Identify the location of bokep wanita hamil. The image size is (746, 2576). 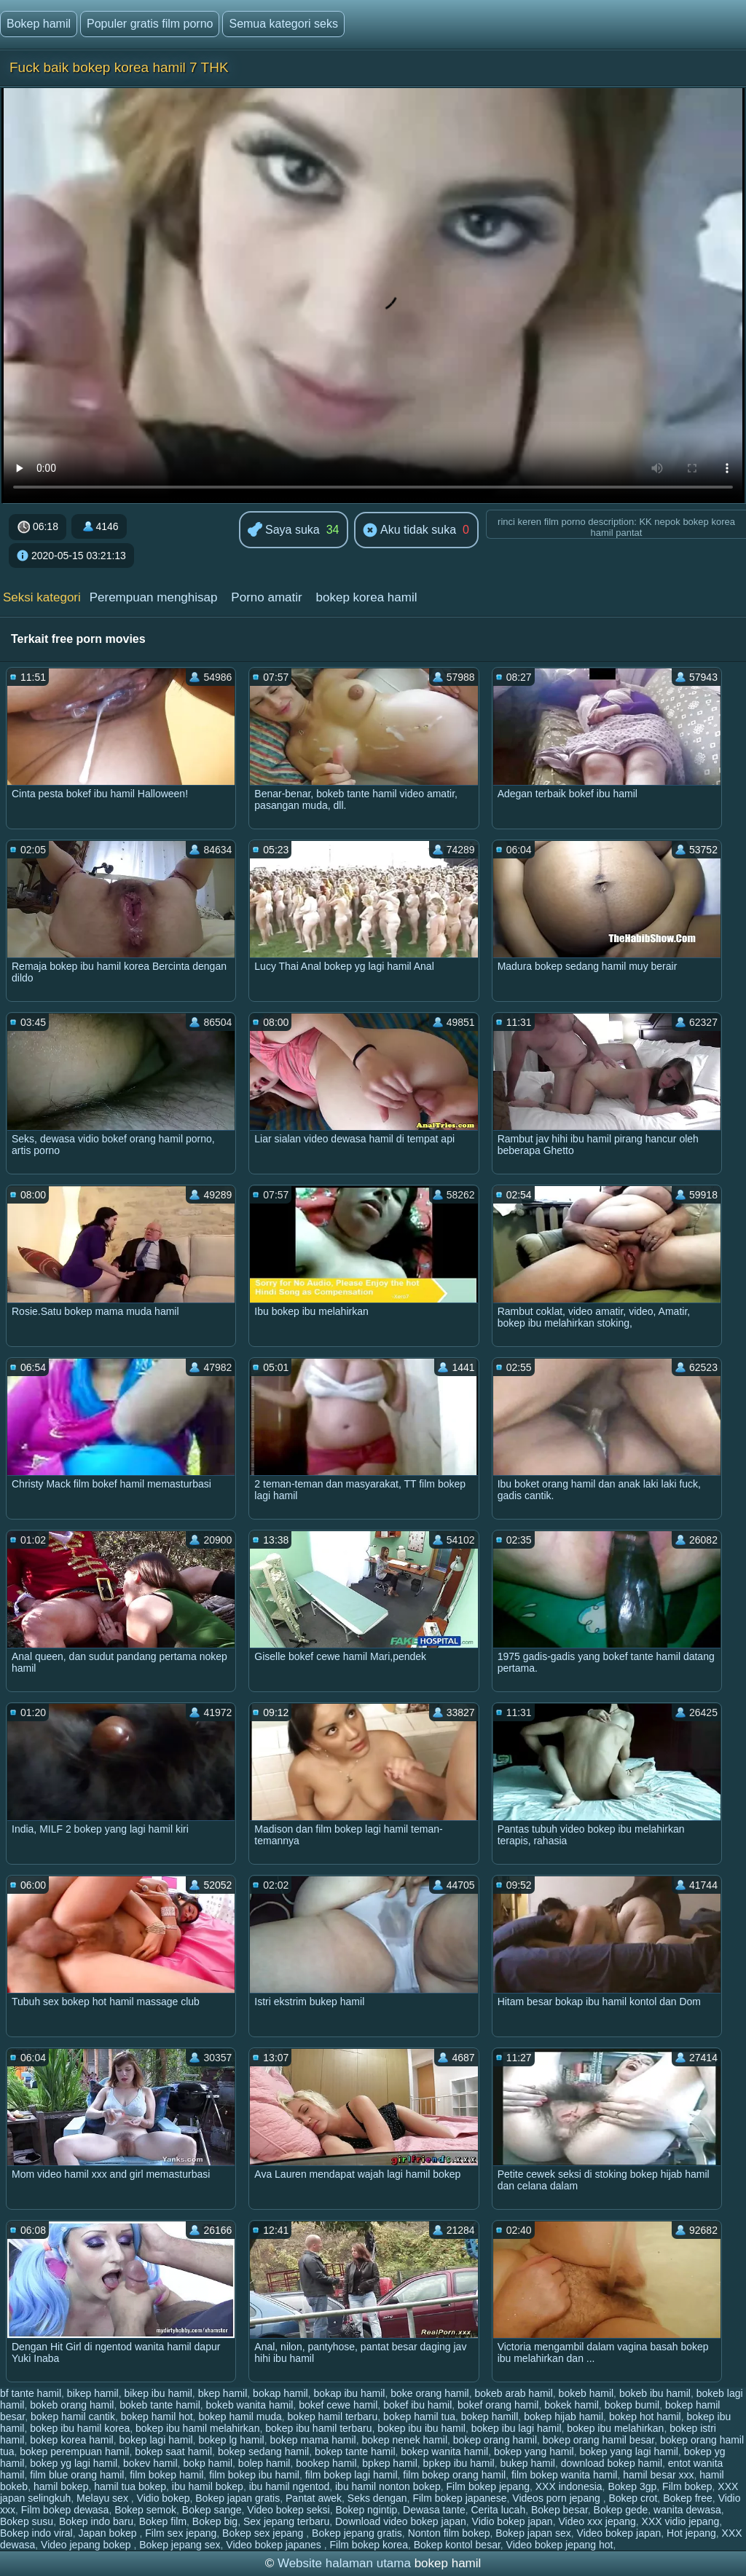
(444, 2451).